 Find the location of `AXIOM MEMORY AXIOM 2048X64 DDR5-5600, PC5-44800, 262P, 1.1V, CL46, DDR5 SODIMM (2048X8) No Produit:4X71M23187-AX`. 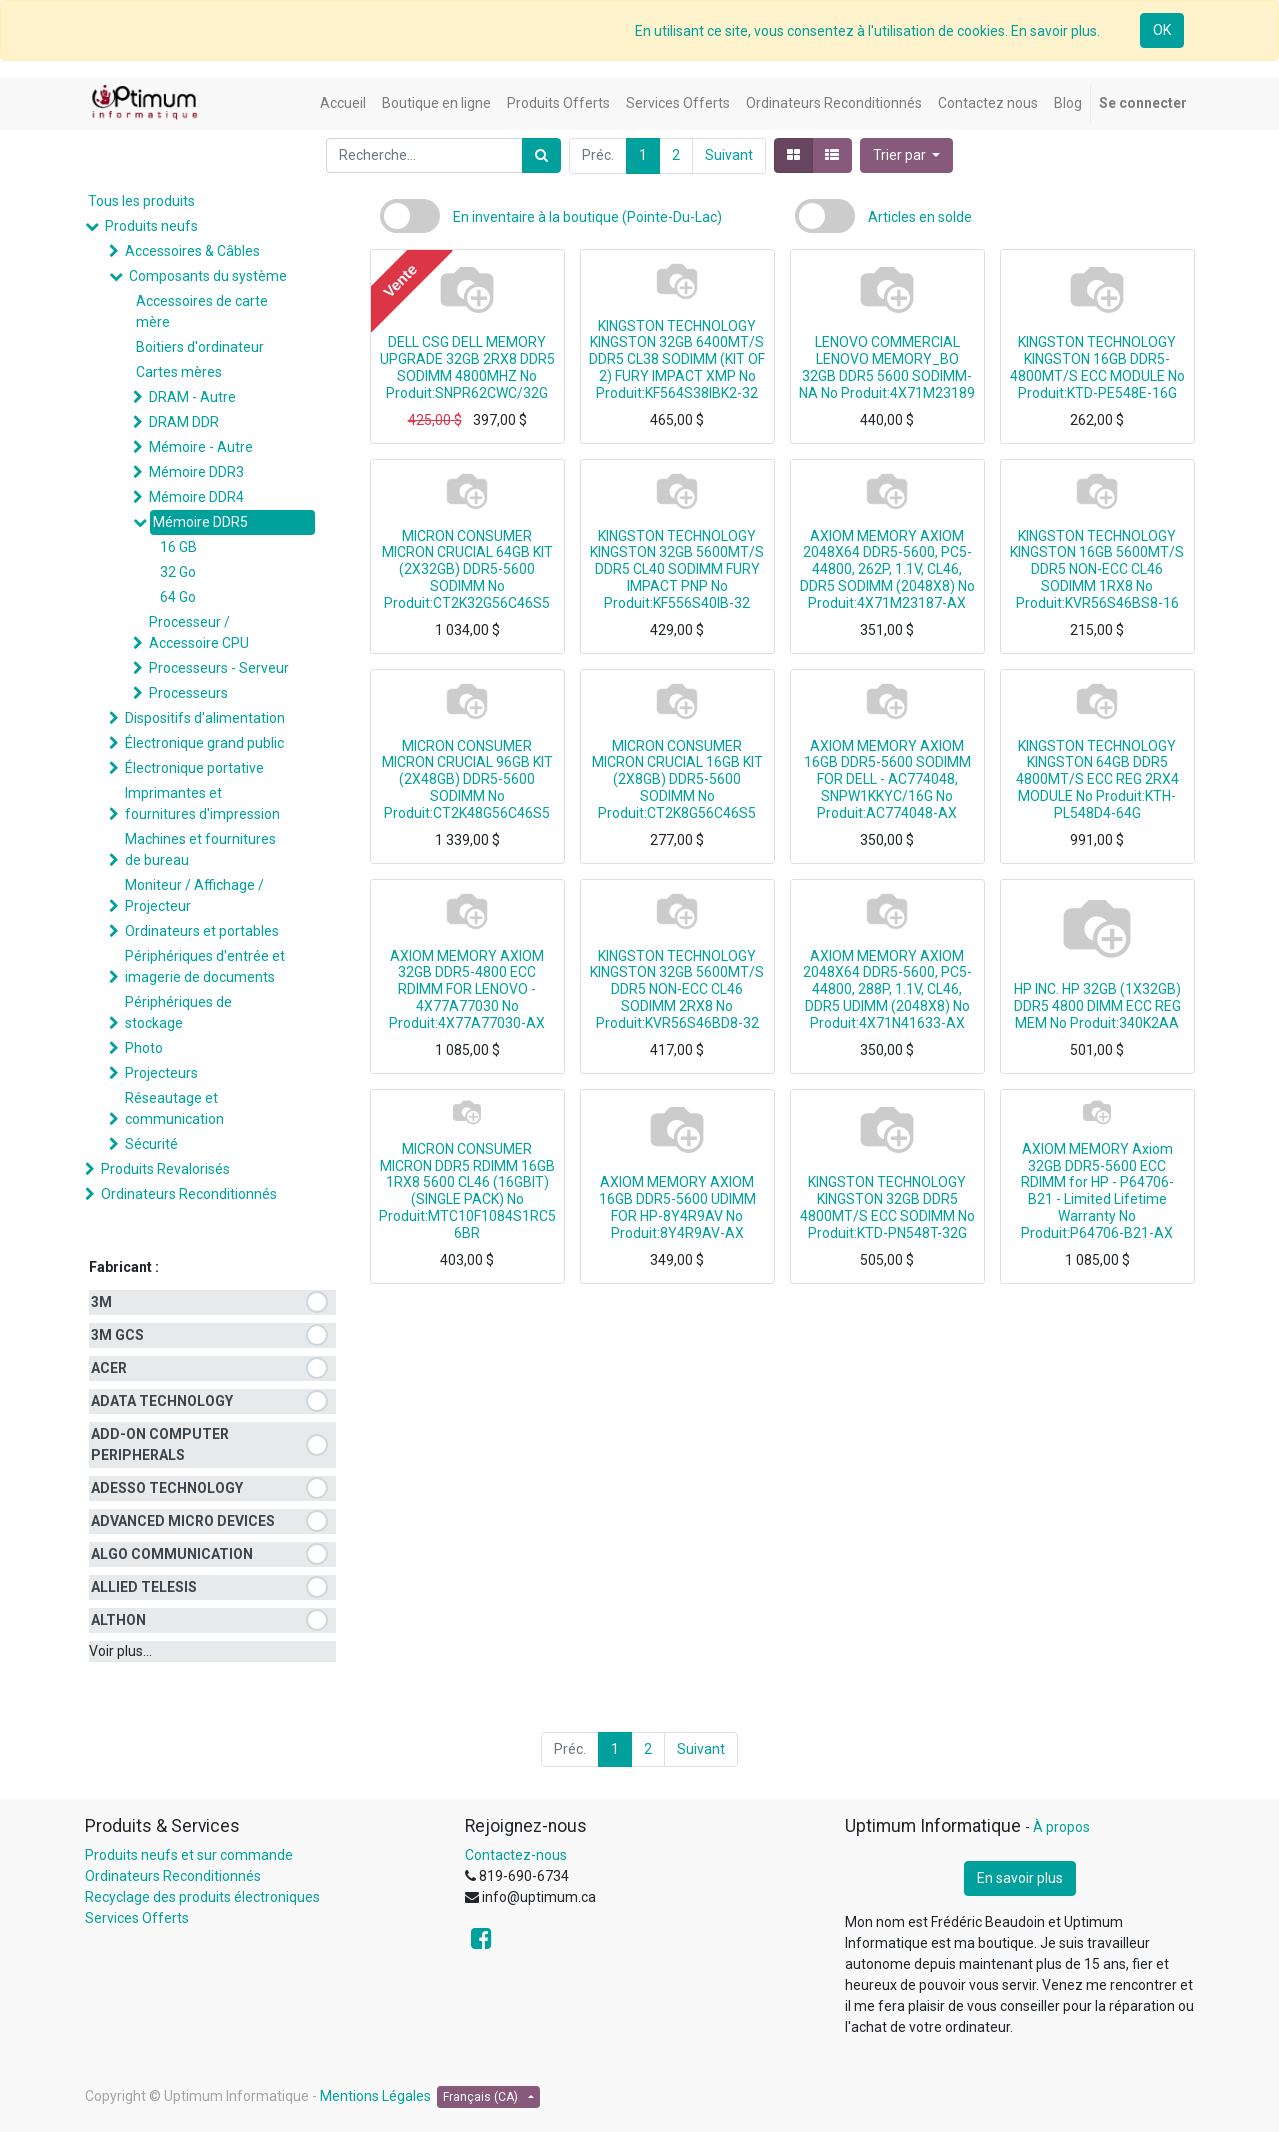

AXIOM MEMORY AXIOM 2048X64 DDR5-5600, PC5-44800, 262P, 1.1V, CL46, DDR5 SODIMM (2048X8) No Produit:4X71M23187-AX is located at coordinates (887, 569).